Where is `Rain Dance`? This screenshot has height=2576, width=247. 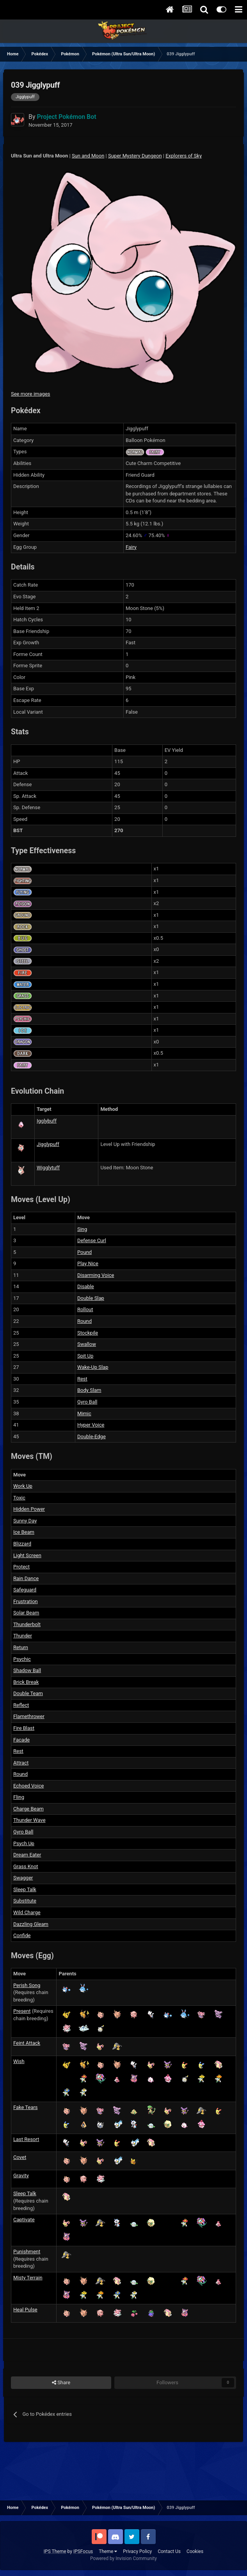
Rain Dance is located at coordinates (26, 1578).